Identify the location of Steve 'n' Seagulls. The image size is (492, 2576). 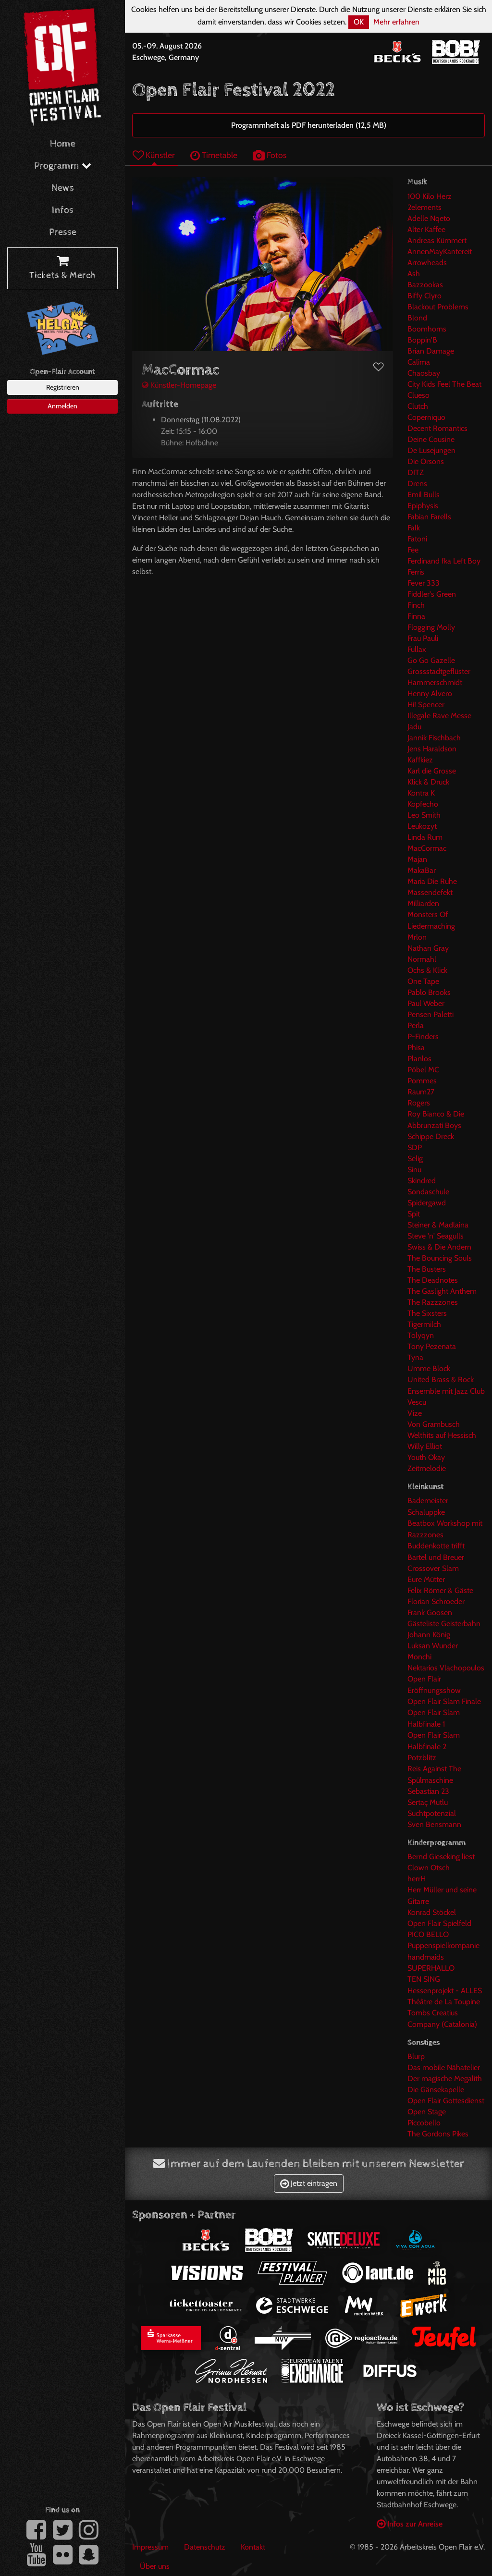
(435, 1235).